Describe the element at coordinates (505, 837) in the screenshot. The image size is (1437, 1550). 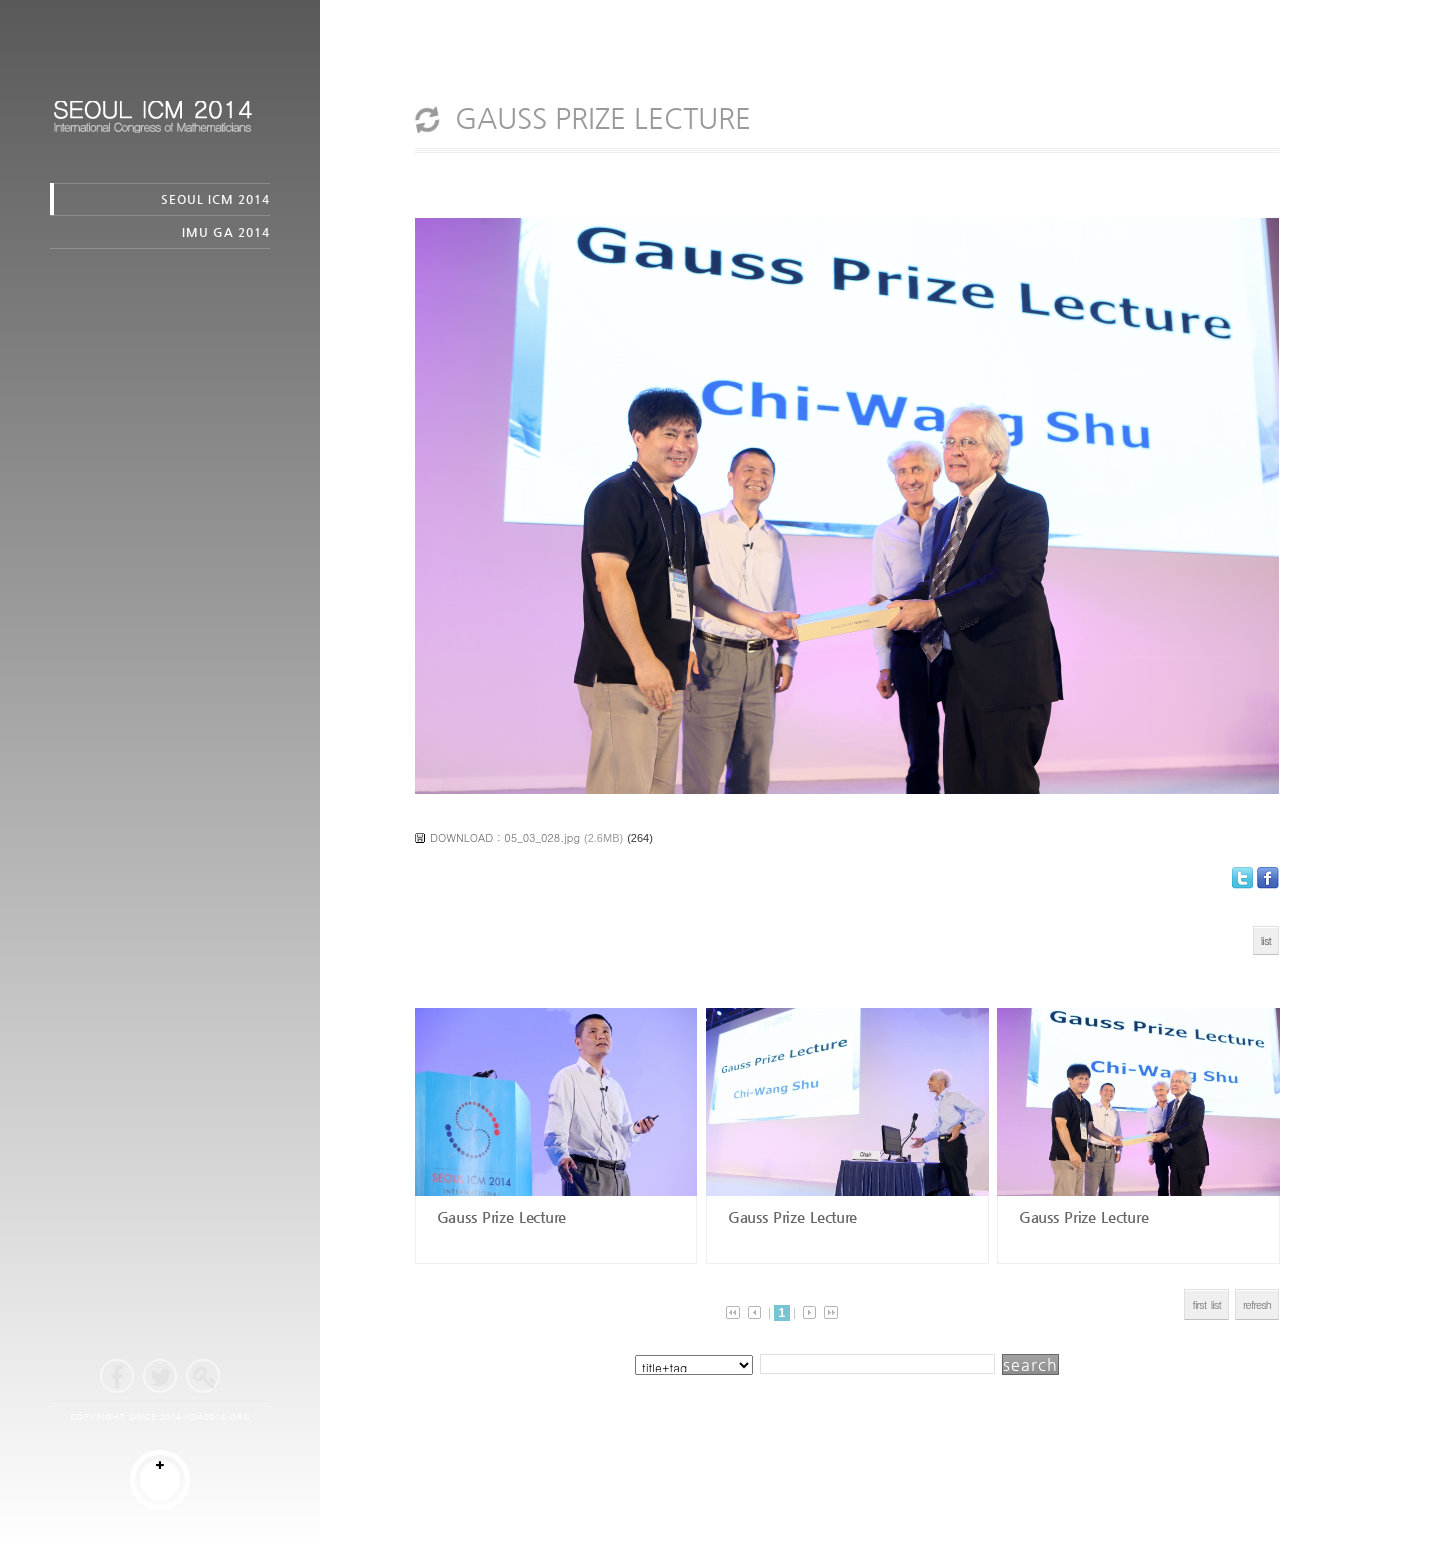
I see `DOWNLOAD : 05_03_028.jpg` at that location.